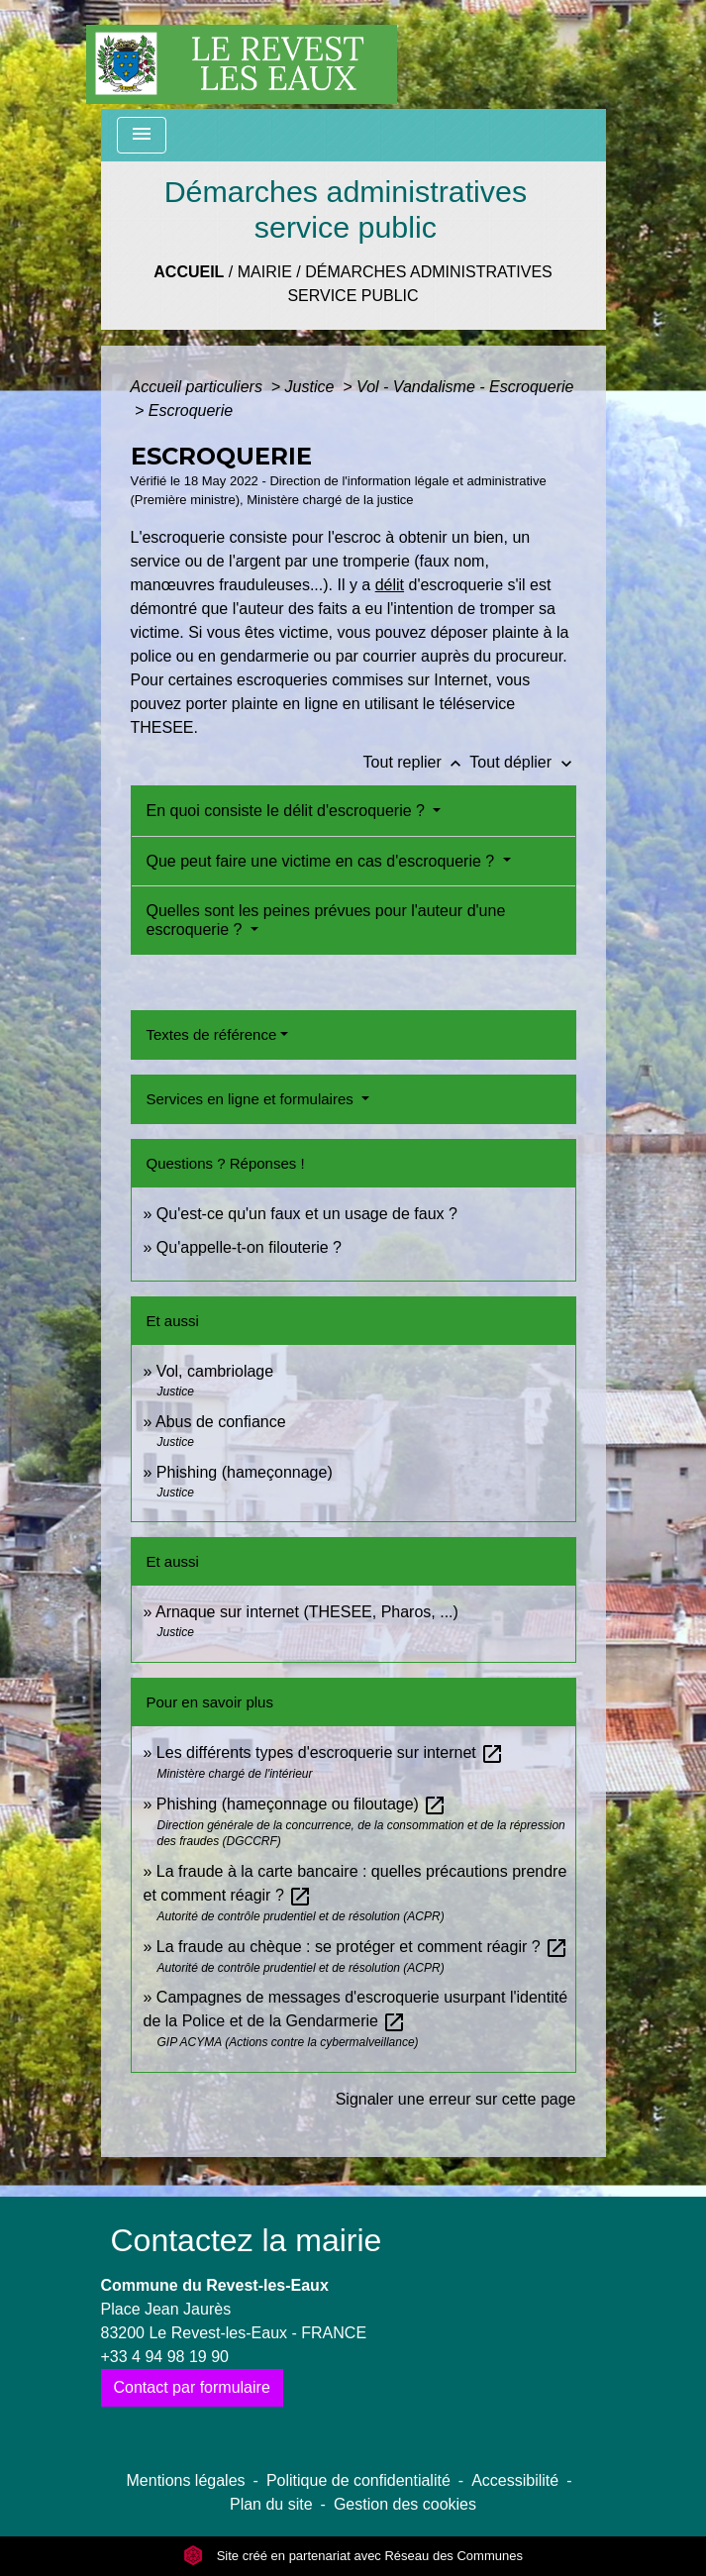 The width and height of the screenshot is (706, 2576). I want to click on +33 4 94 98 19 90, so click(165, 2356).